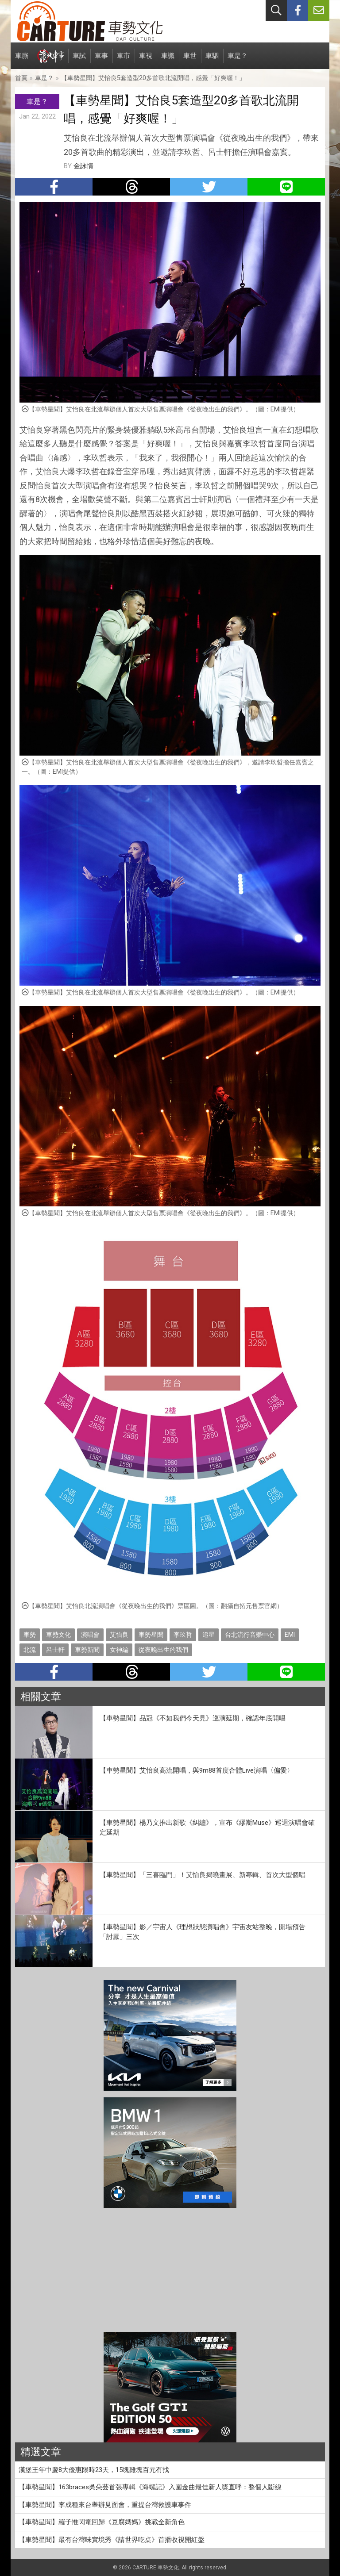 Image resolution: width=340 pixels, height=2576 pixels. Describe the element at coordinates (153, 77) in the screenshot. I see `【車勢星聞】艾怡良5套造型20多首歌北流開唱，感覺「好爽喔！」` at that location.